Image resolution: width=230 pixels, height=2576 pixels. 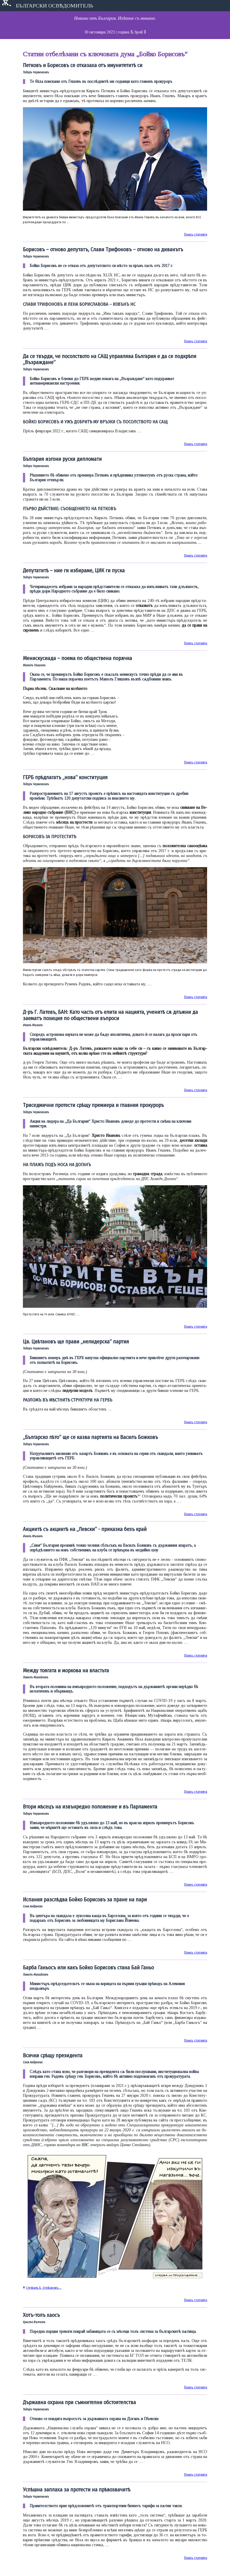 What do you see at coordinates (82, 65) in the screenshot?
I see `Петковъ и Борисовъ се отказаха отъ имунитетитѣ си` at bounding box center [82, 65].